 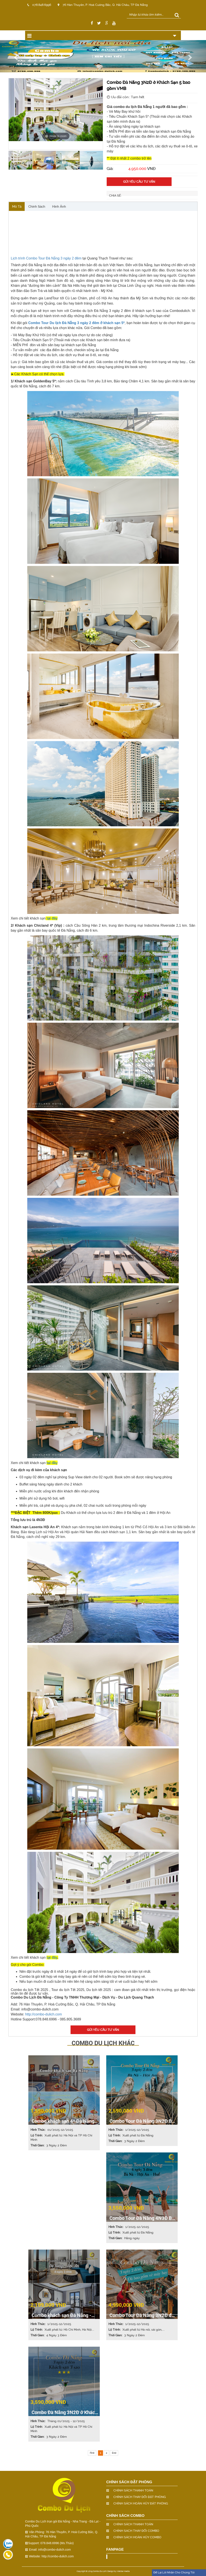 I want to click on Combo Tour Đà Nẵng 3N2Đ Bà Nà - Hội An, so click(x=141, y=2121).